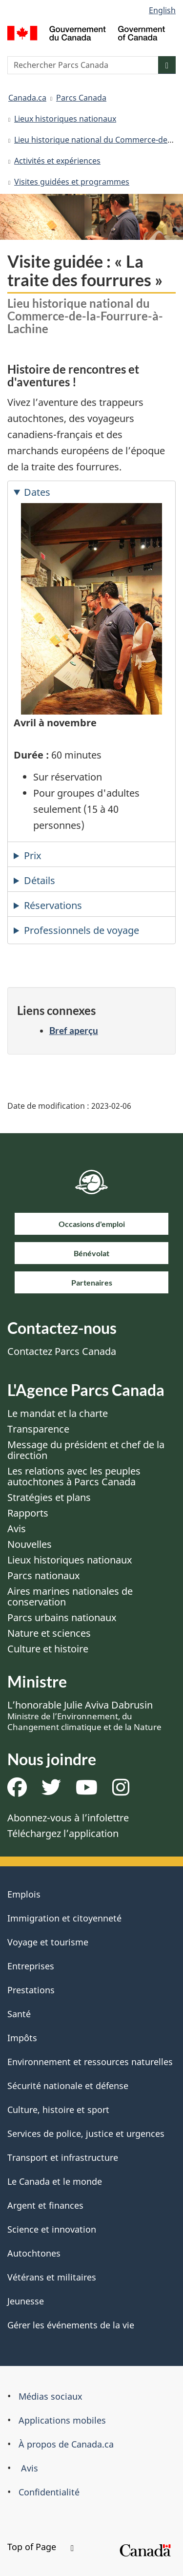 Image resolution: width=183 pixels, height=2576 pixels. I want to click on Réservations [tab], so click(53, 905).